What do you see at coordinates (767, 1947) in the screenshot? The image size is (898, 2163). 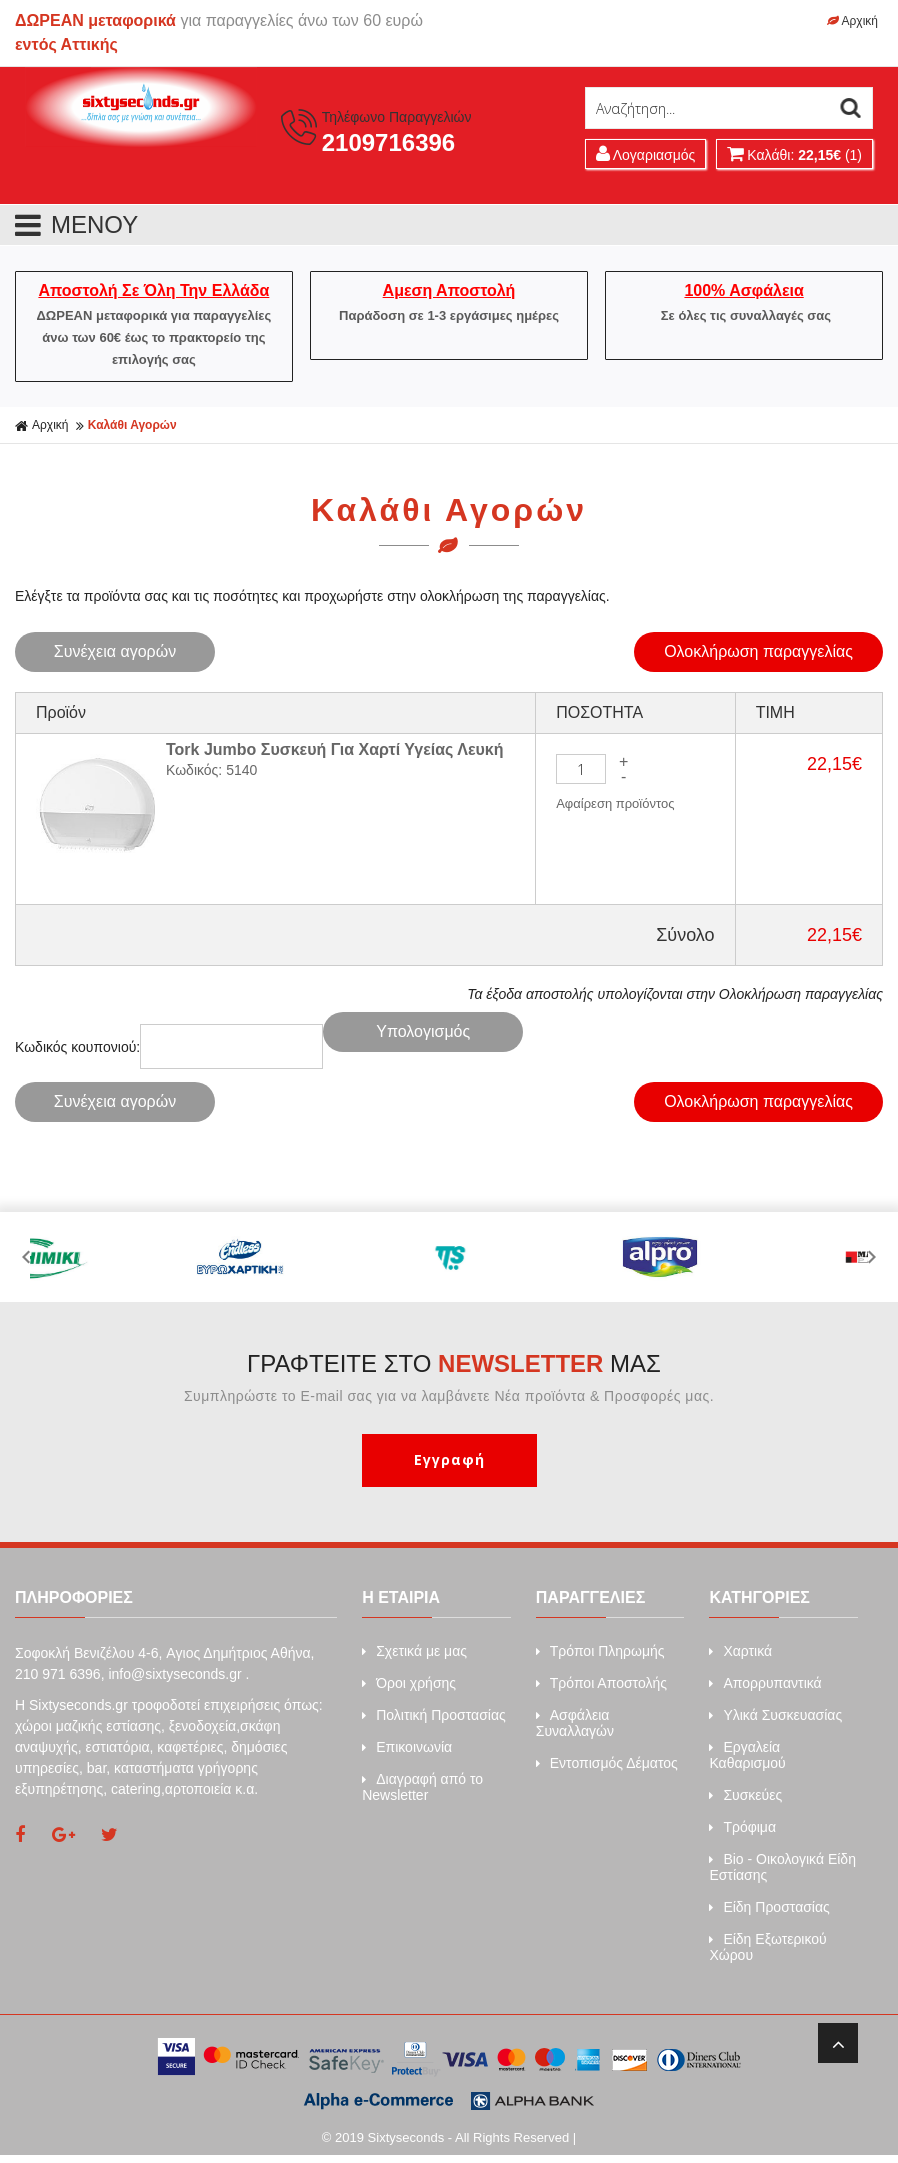 I see `Είδη Εξωτερικού Χώρου` at bounding box center [767, 1947].